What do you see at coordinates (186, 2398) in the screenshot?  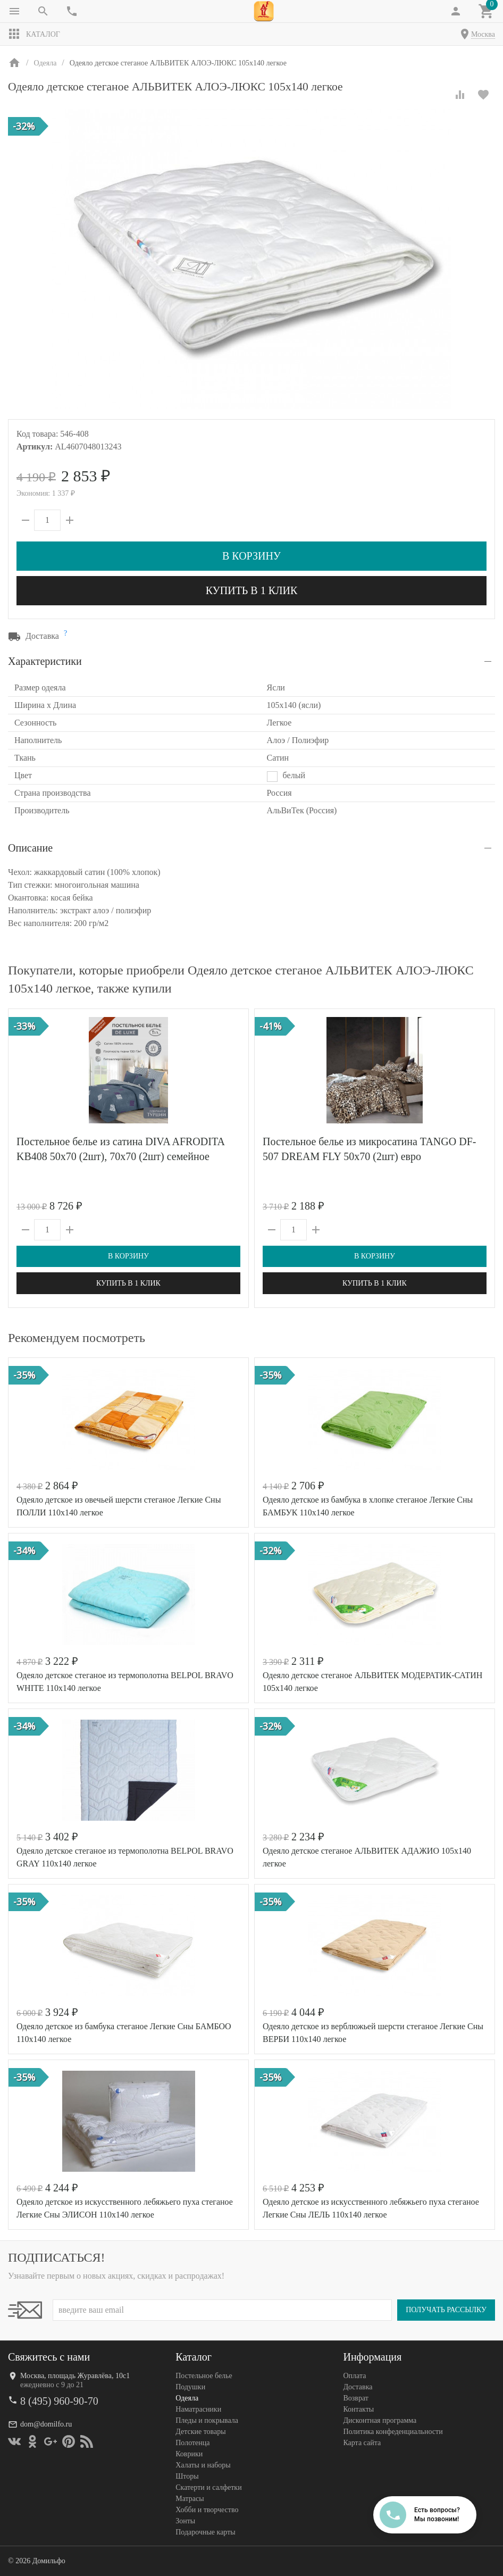 I see `Одеяла` at bounding box center [186, 2398].